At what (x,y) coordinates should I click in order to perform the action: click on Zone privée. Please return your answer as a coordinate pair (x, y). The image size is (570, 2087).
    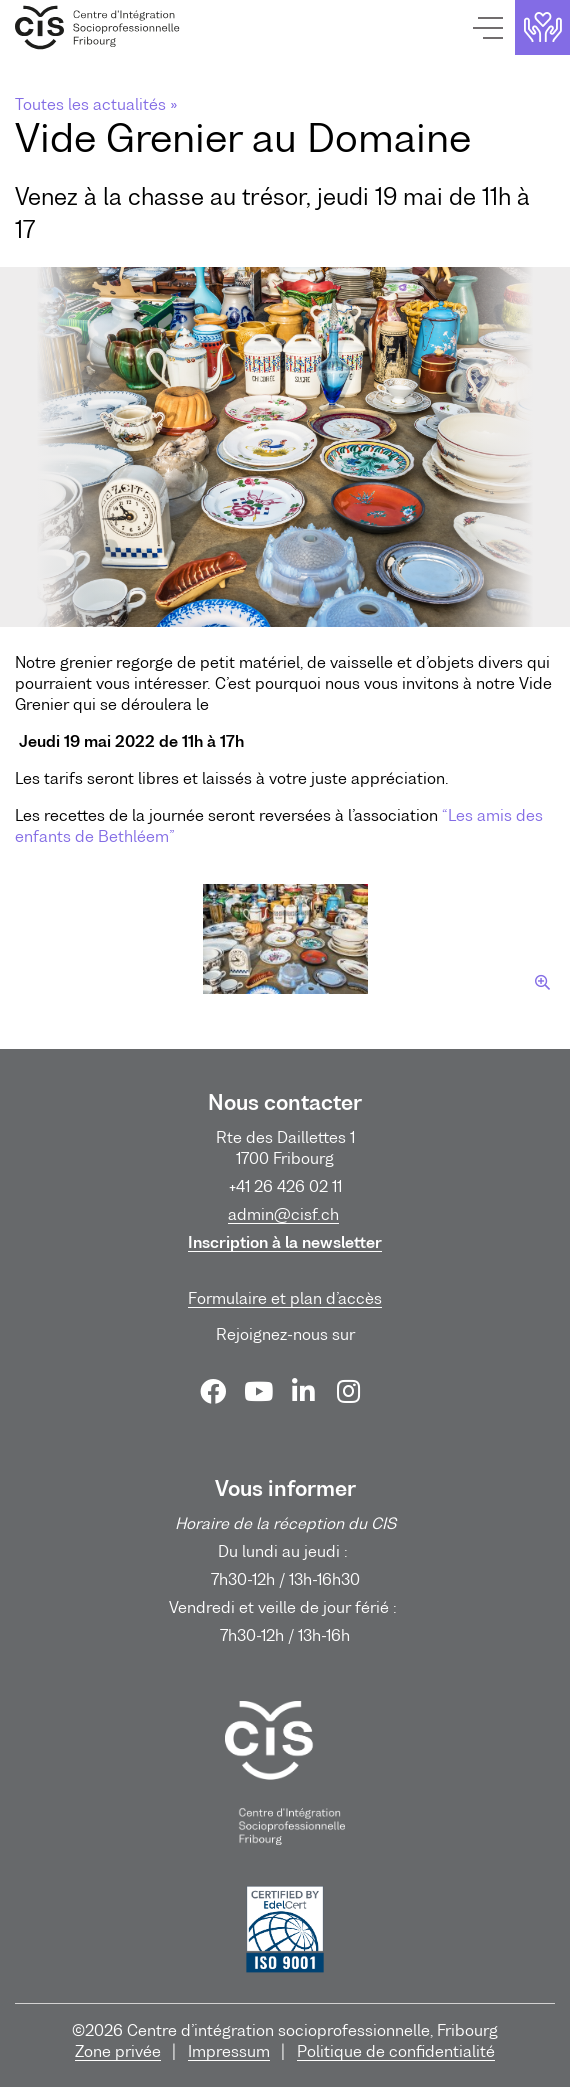
    Looking at the image, I should click on (118, 2051).